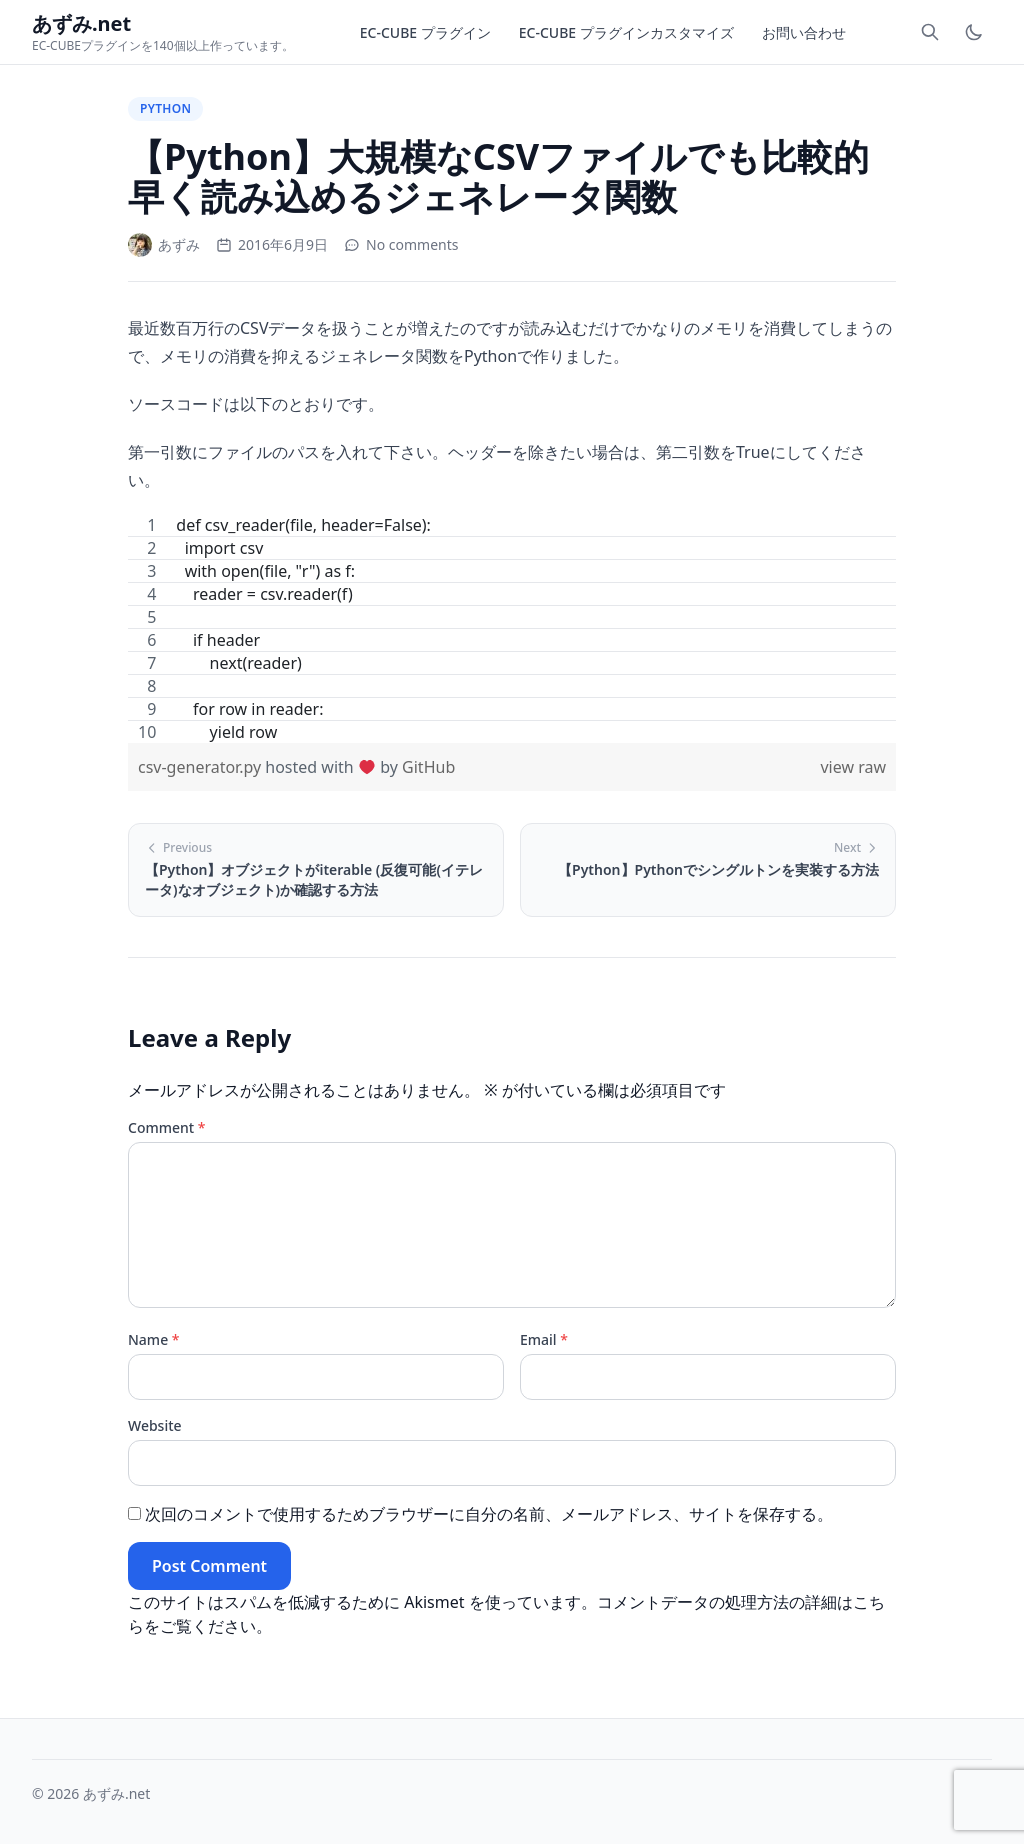 The height and width of the screenshot is (1844, 1024). I want to click on Name, so click(154, 1339).